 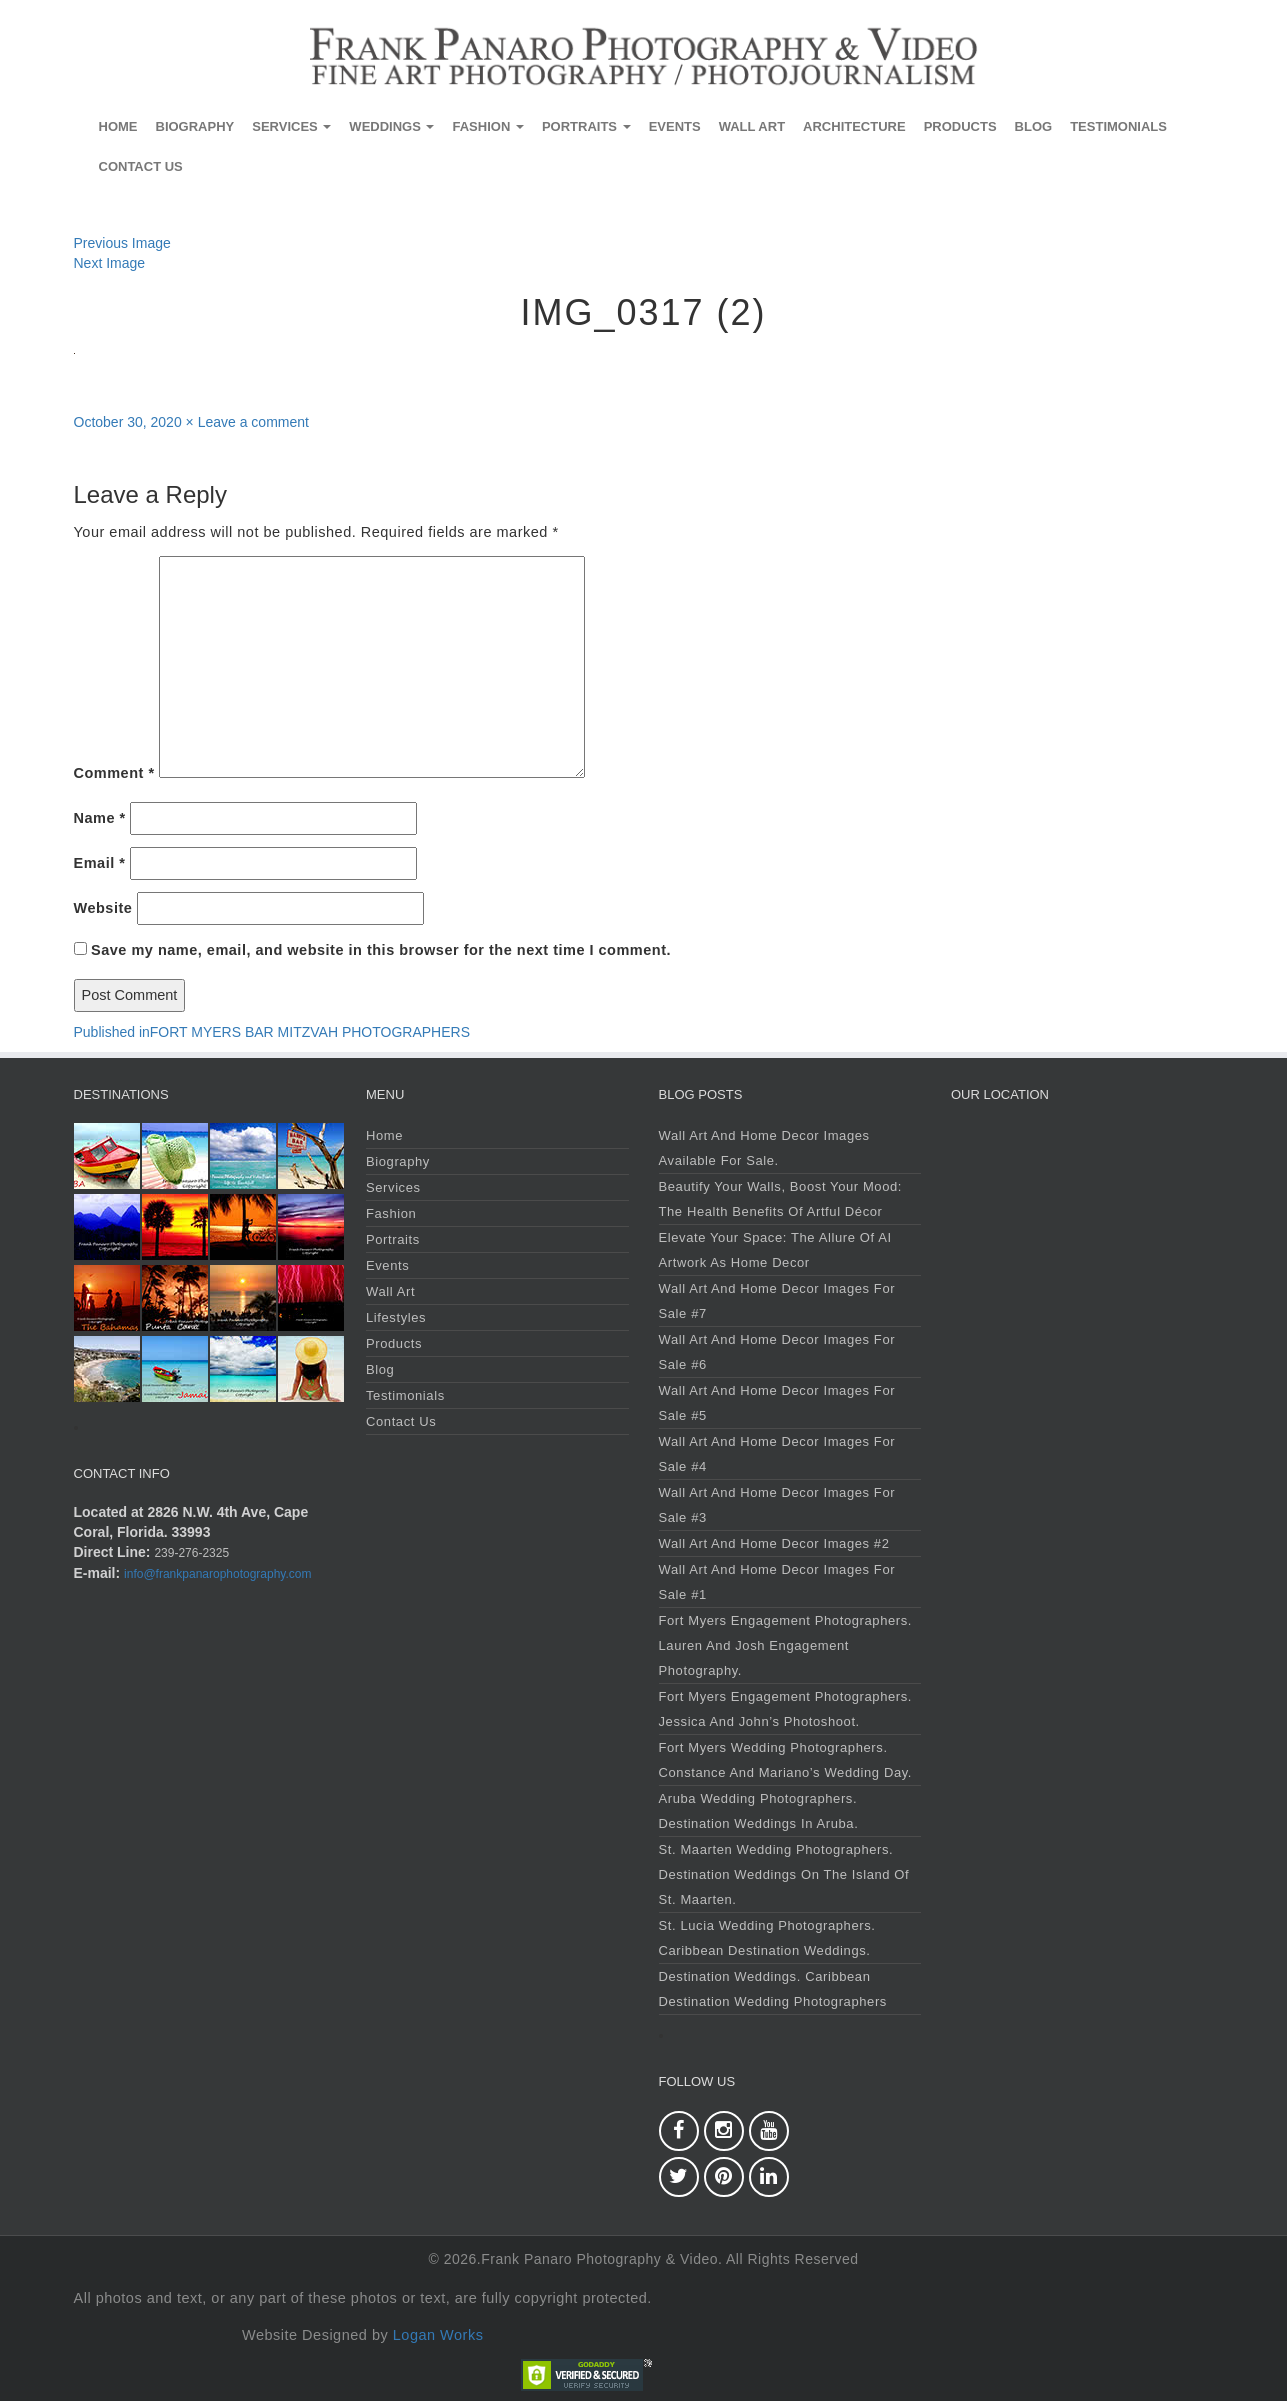 I want to click on Testimonials, so click(x=1118, y=126).